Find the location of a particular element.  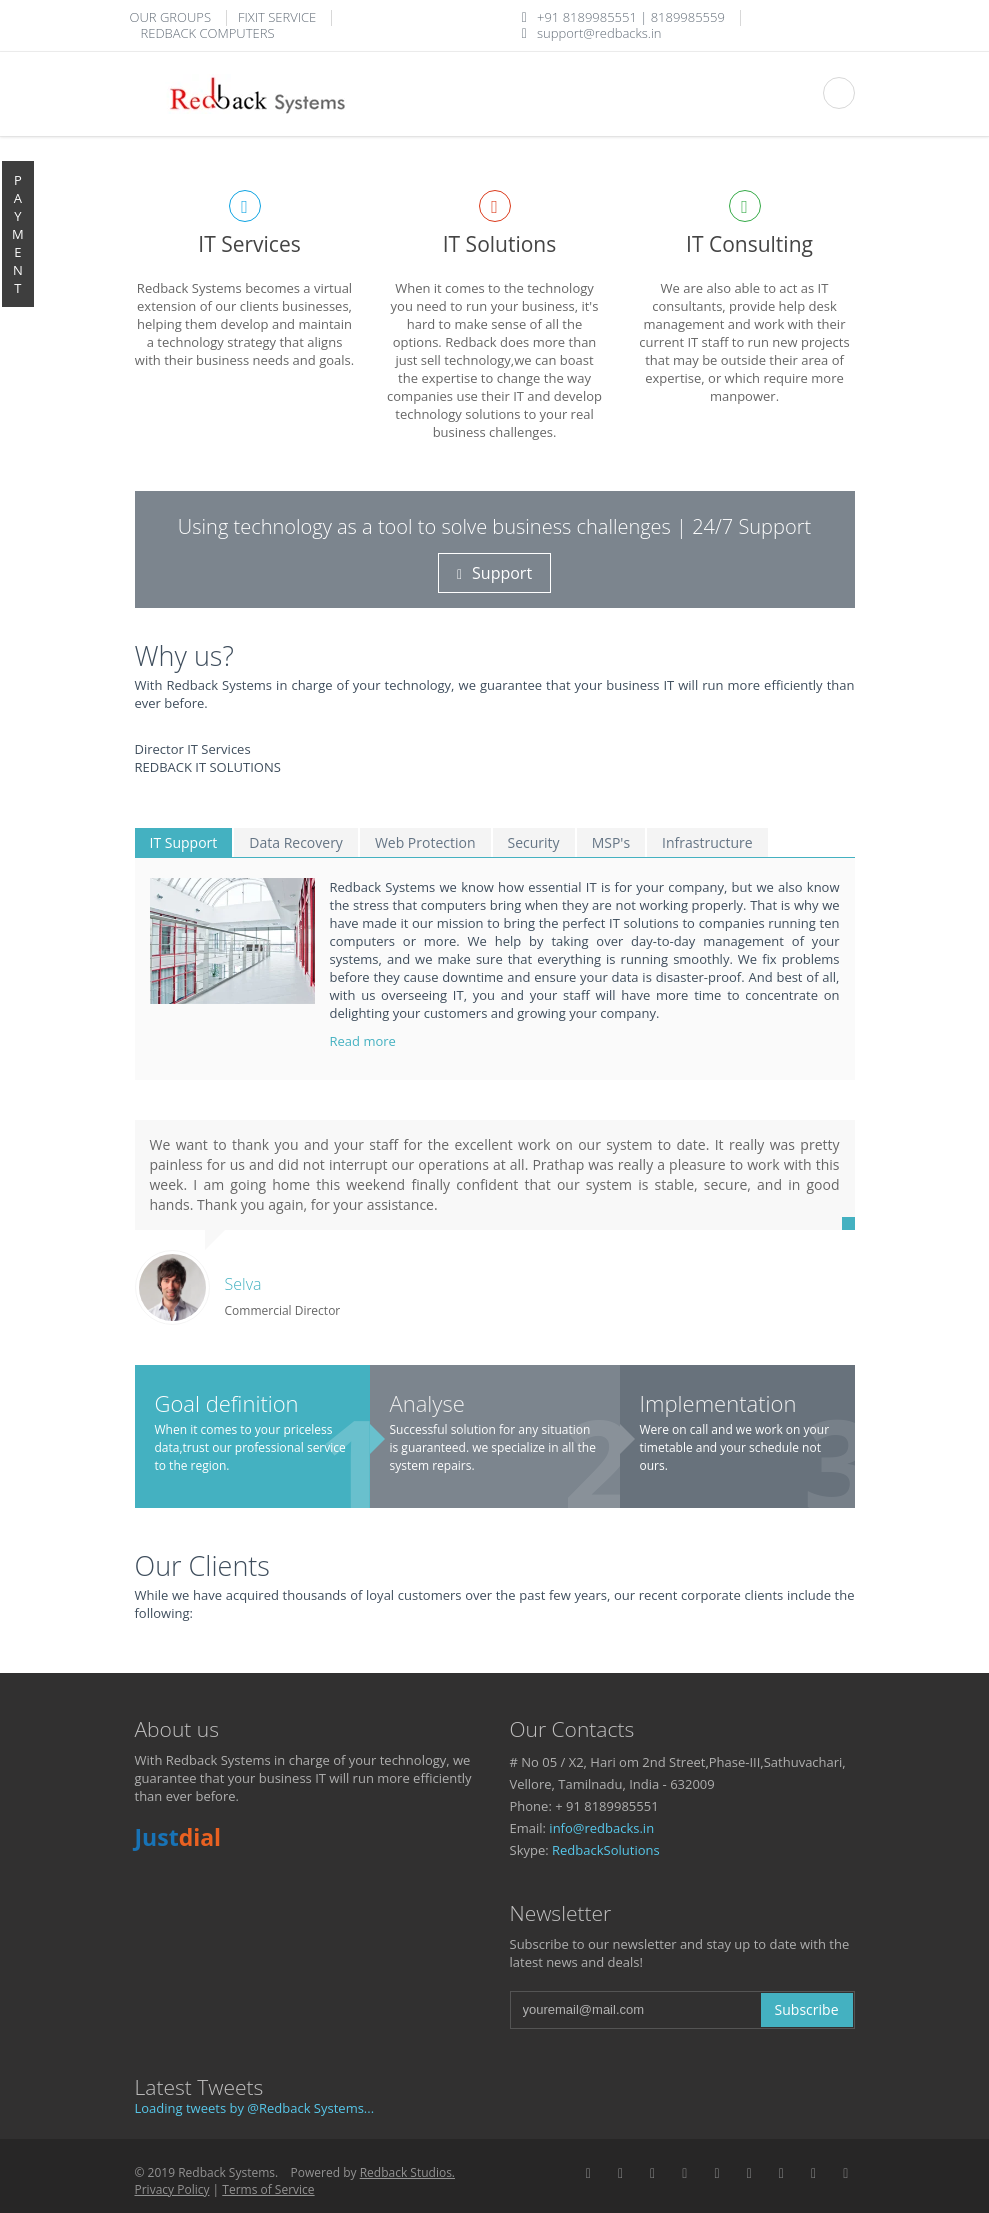

Subscribe is located at coordinates (807, 2009).